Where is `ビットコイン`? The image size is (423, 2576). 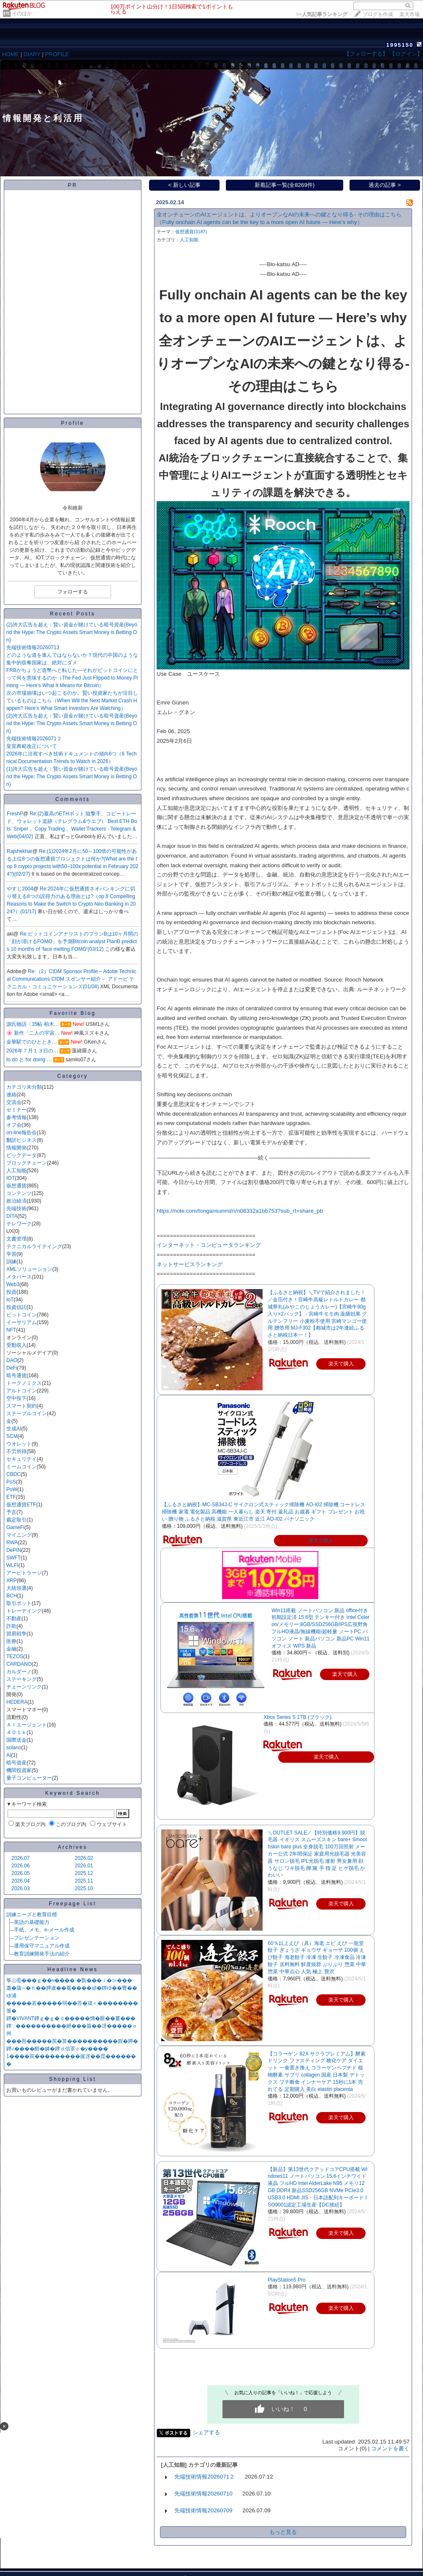 ビットコイン is located at coordinates (21, 1315).